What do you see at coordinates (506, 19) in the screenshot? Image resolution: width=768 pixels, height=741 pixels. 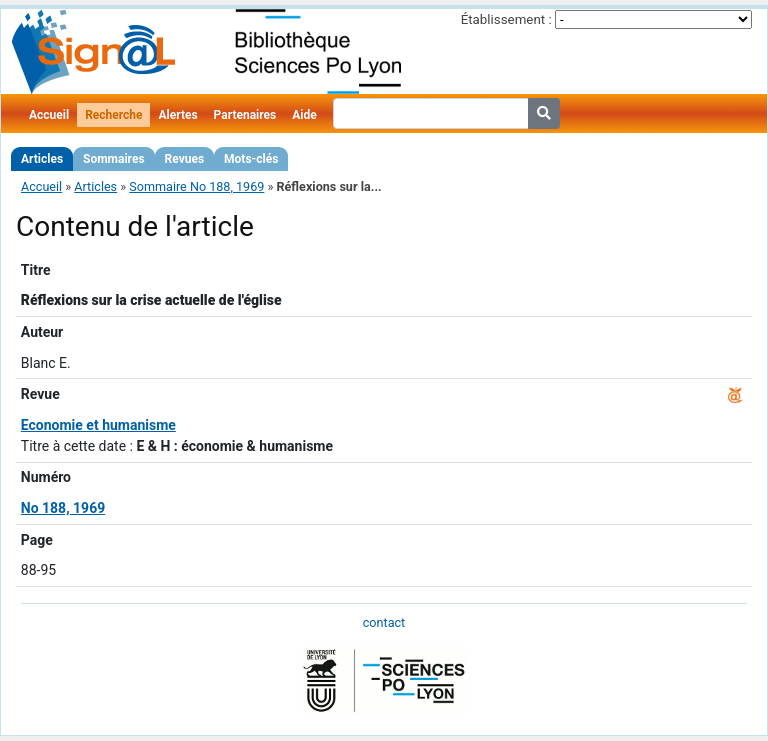 I see `Établissement :` at bounding box center [506, 19].